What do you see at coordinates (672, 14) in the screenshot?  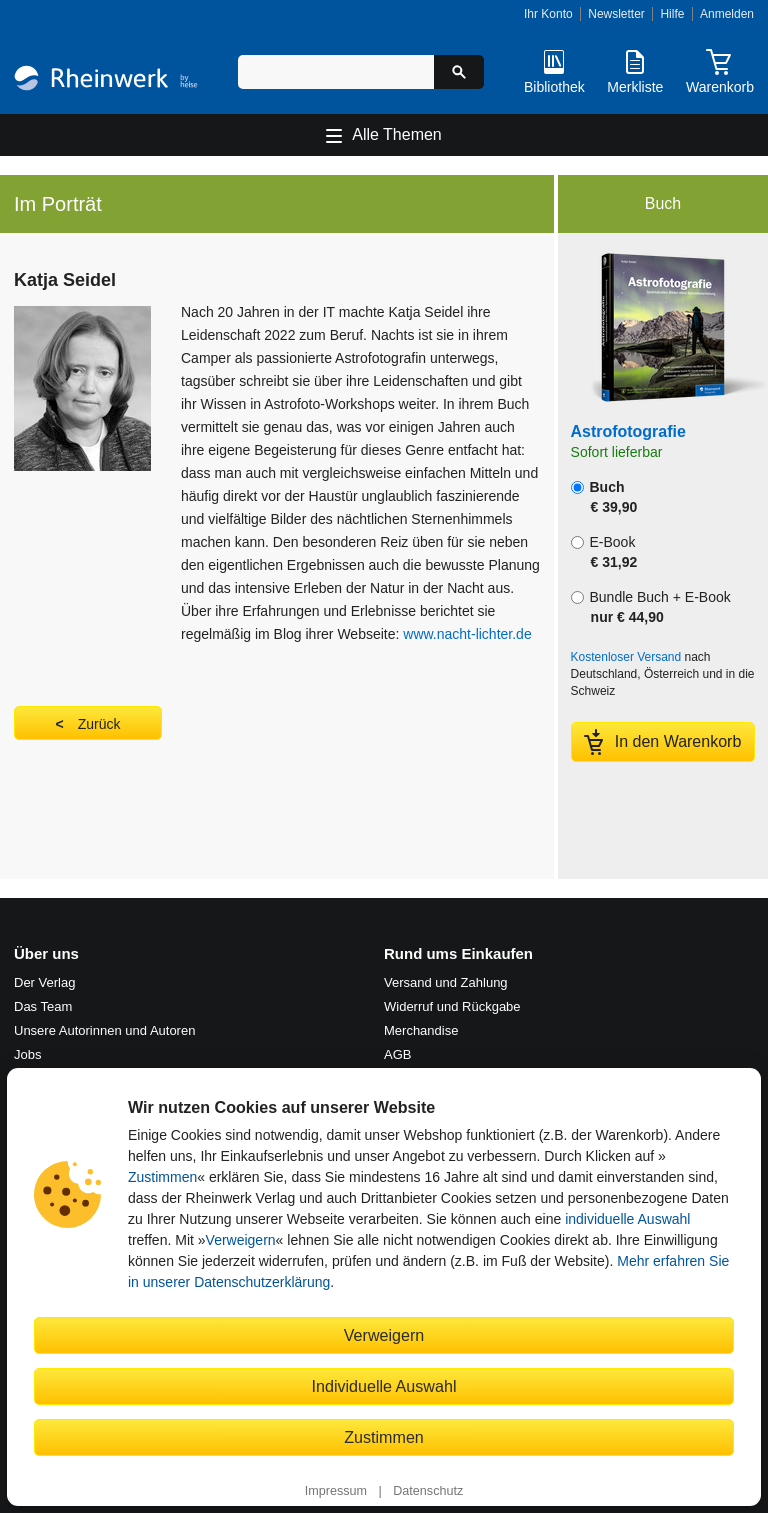 I see `Hilfe` at bounding box center [672, 14].